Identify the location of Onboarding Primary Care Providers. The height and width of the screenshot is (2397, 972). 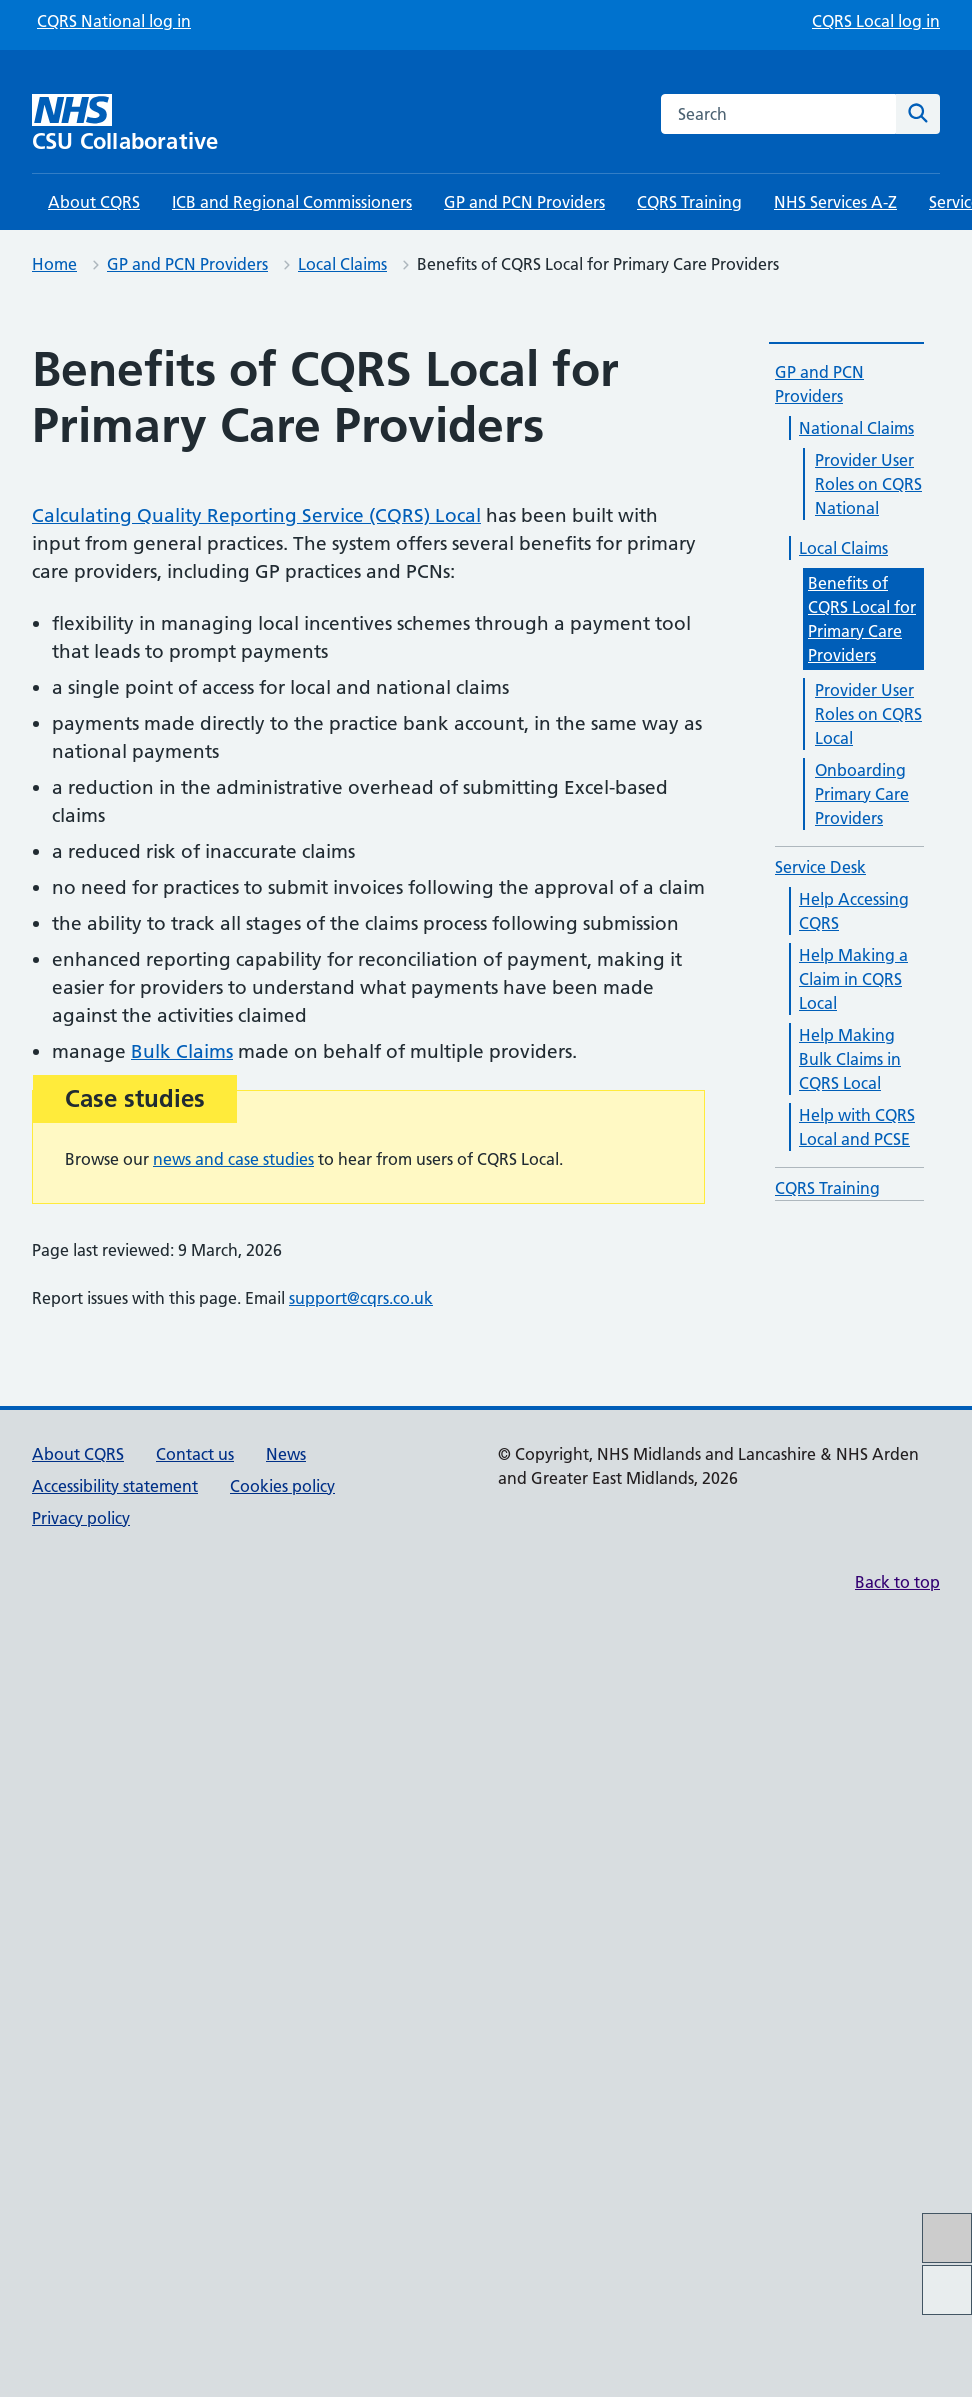
(862, 794).